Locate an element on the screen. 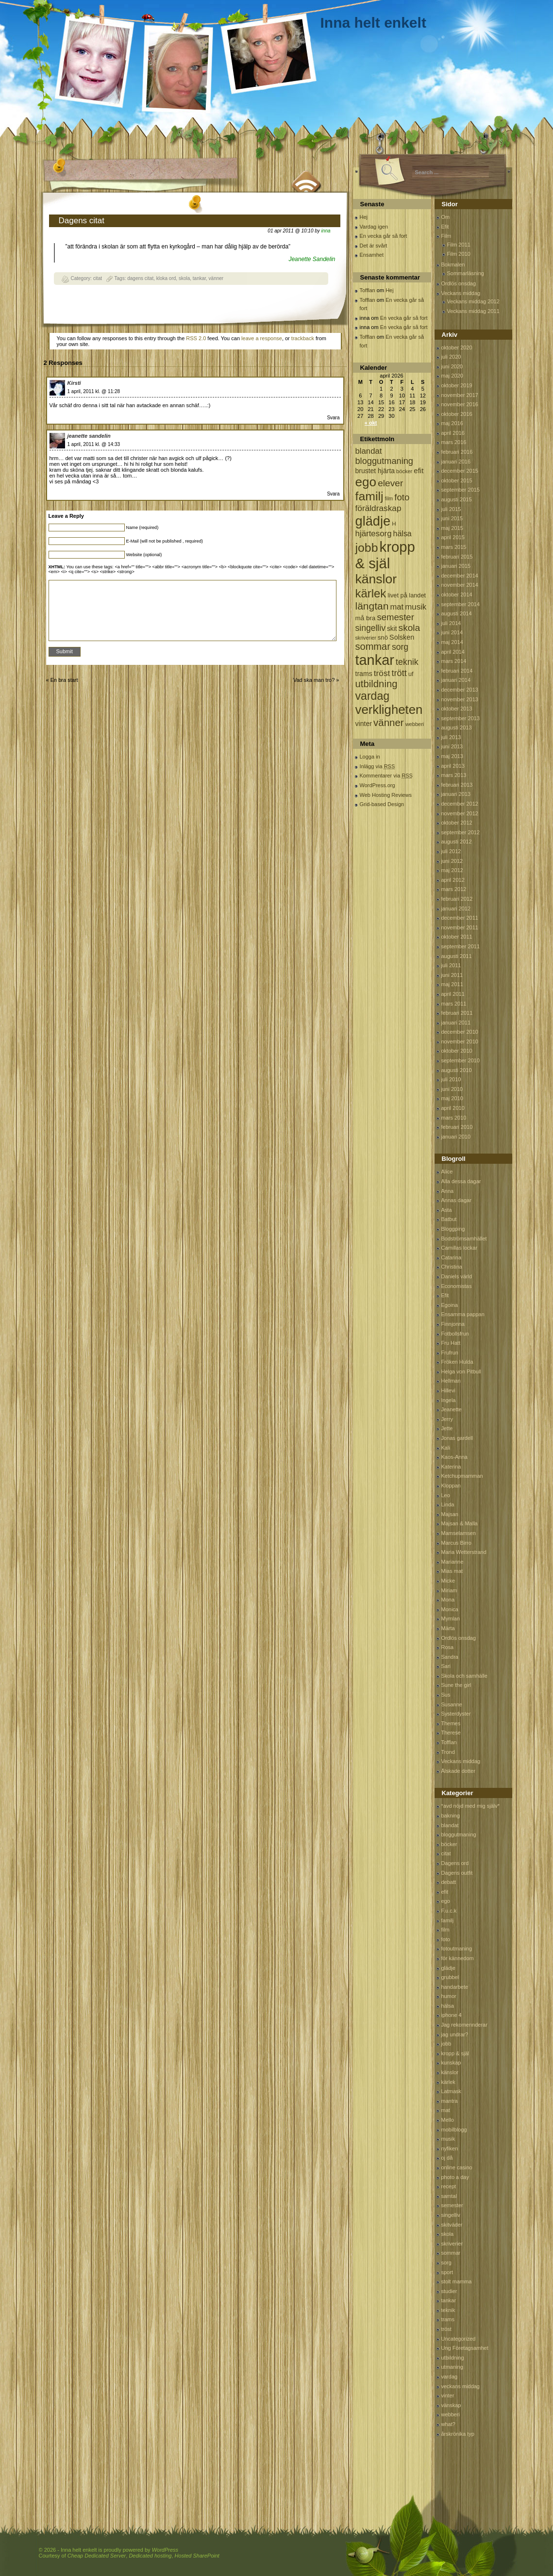  december 2015 is located at coordinates (459, 471).